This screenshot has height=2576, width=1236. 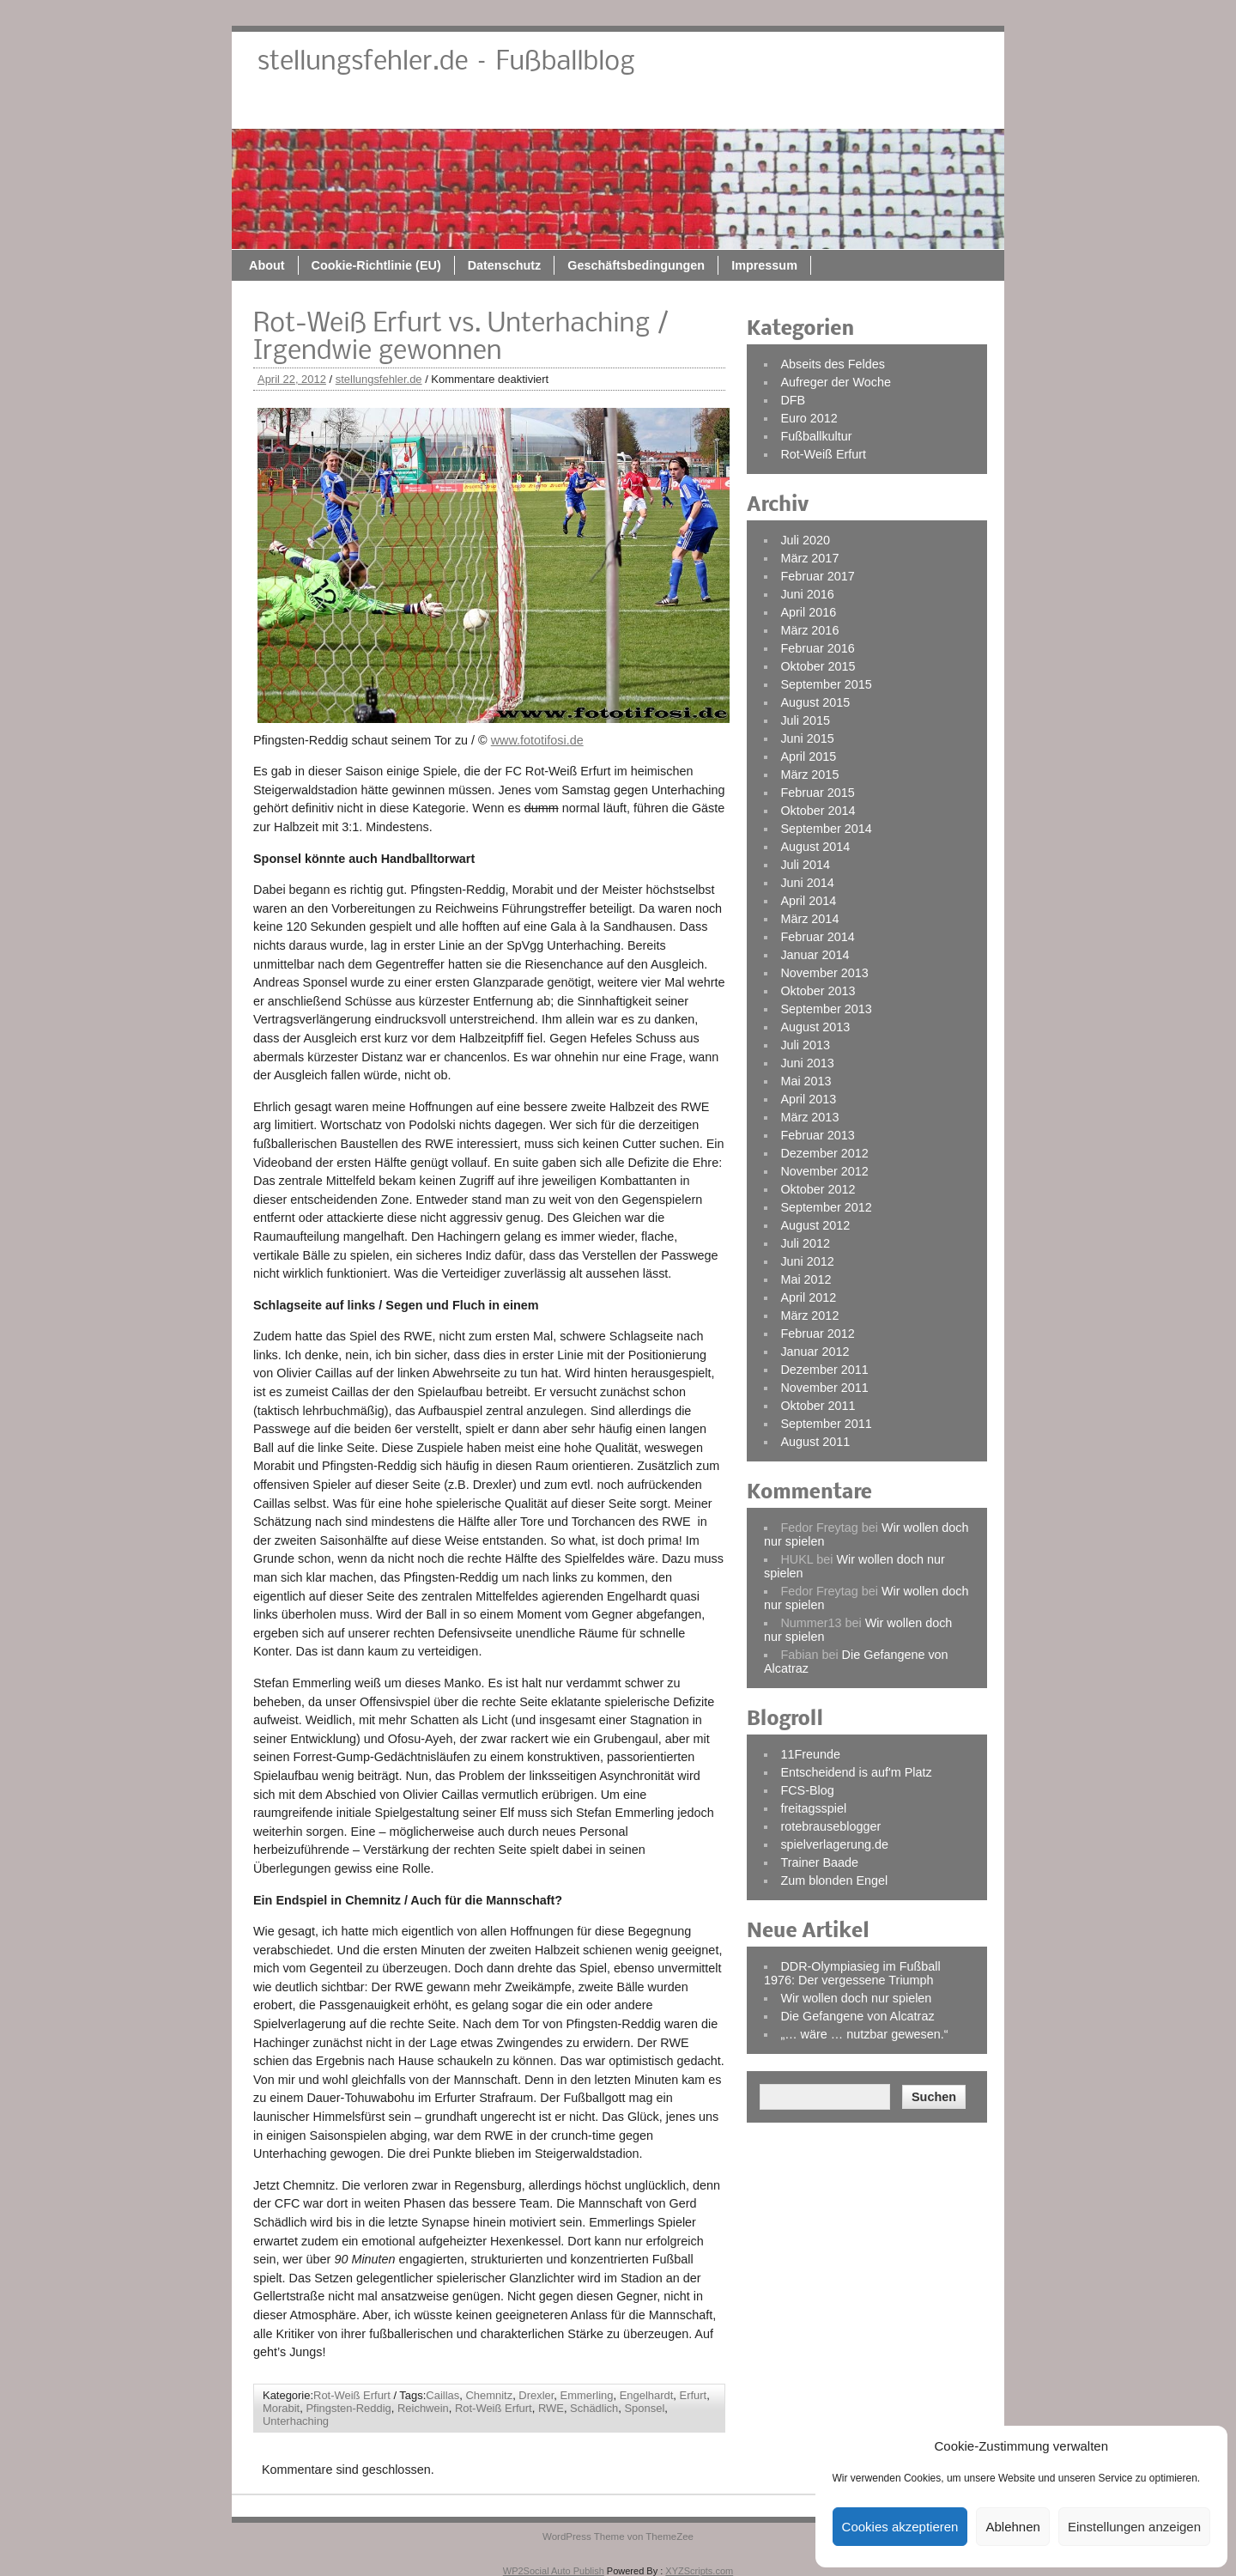 I want to click on September 2011, so click(x=825, y=1424).